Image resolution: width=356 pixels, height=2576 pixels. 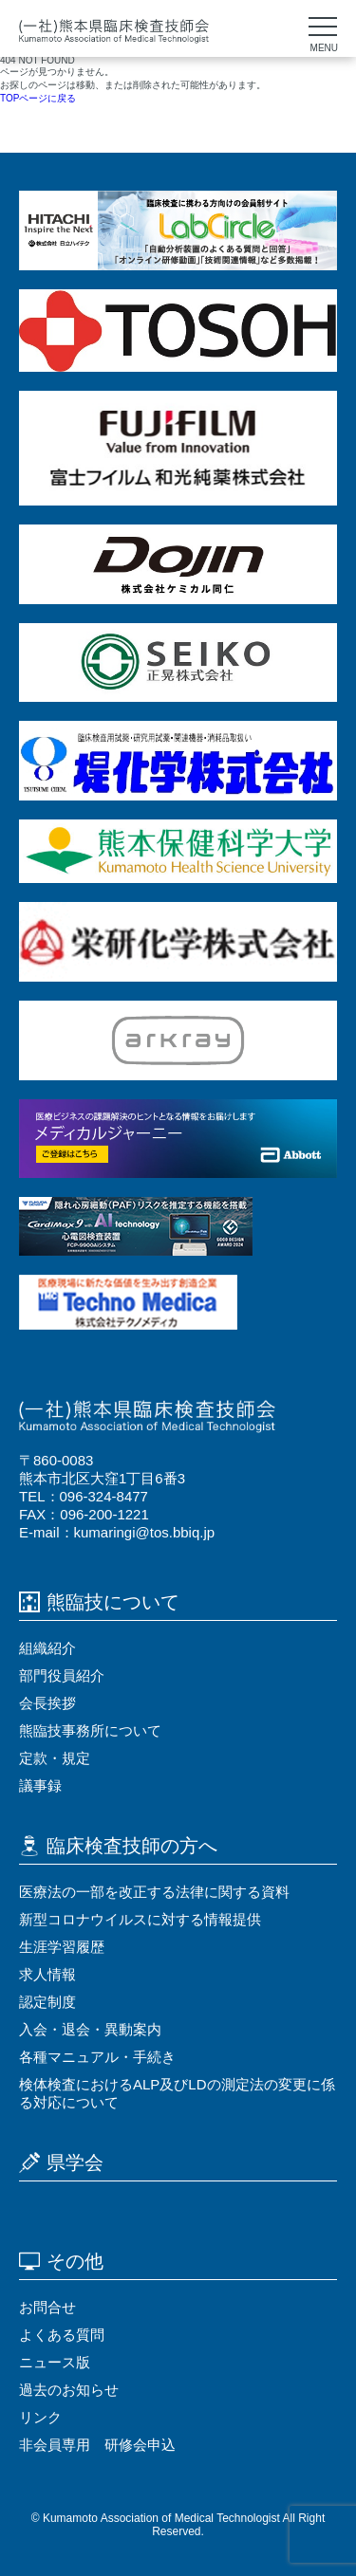 I want to click on 過去のお知らせ, so click(x=69, y=2390).